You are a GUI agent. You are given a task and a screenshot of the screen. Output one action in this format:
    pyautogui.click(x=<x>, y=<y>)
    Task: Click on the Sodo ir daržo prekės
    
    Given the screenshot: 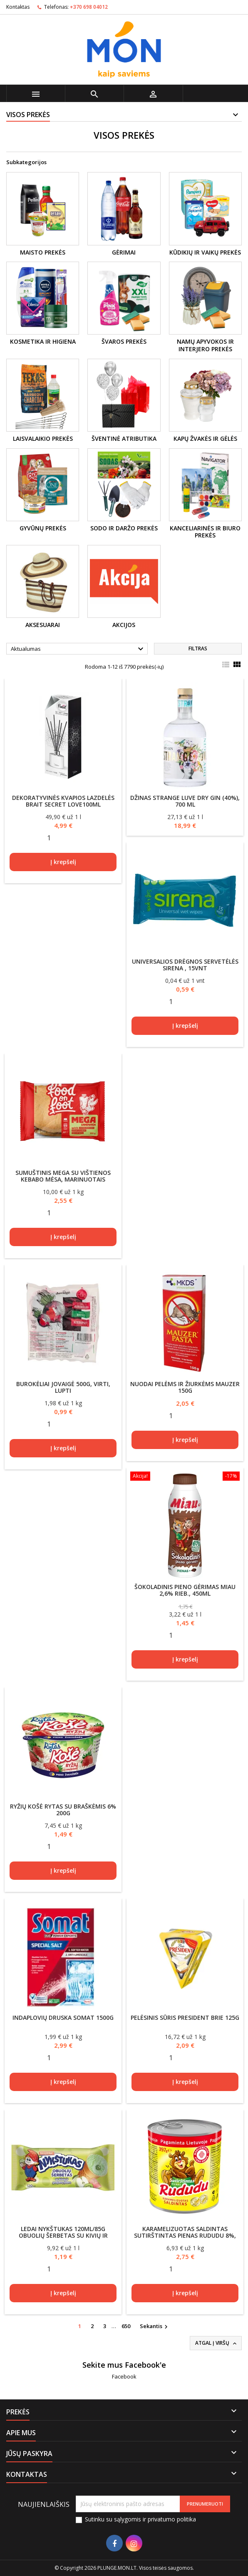 What is the action you would take?
    pyautogui.click(x=124, y=528)
    